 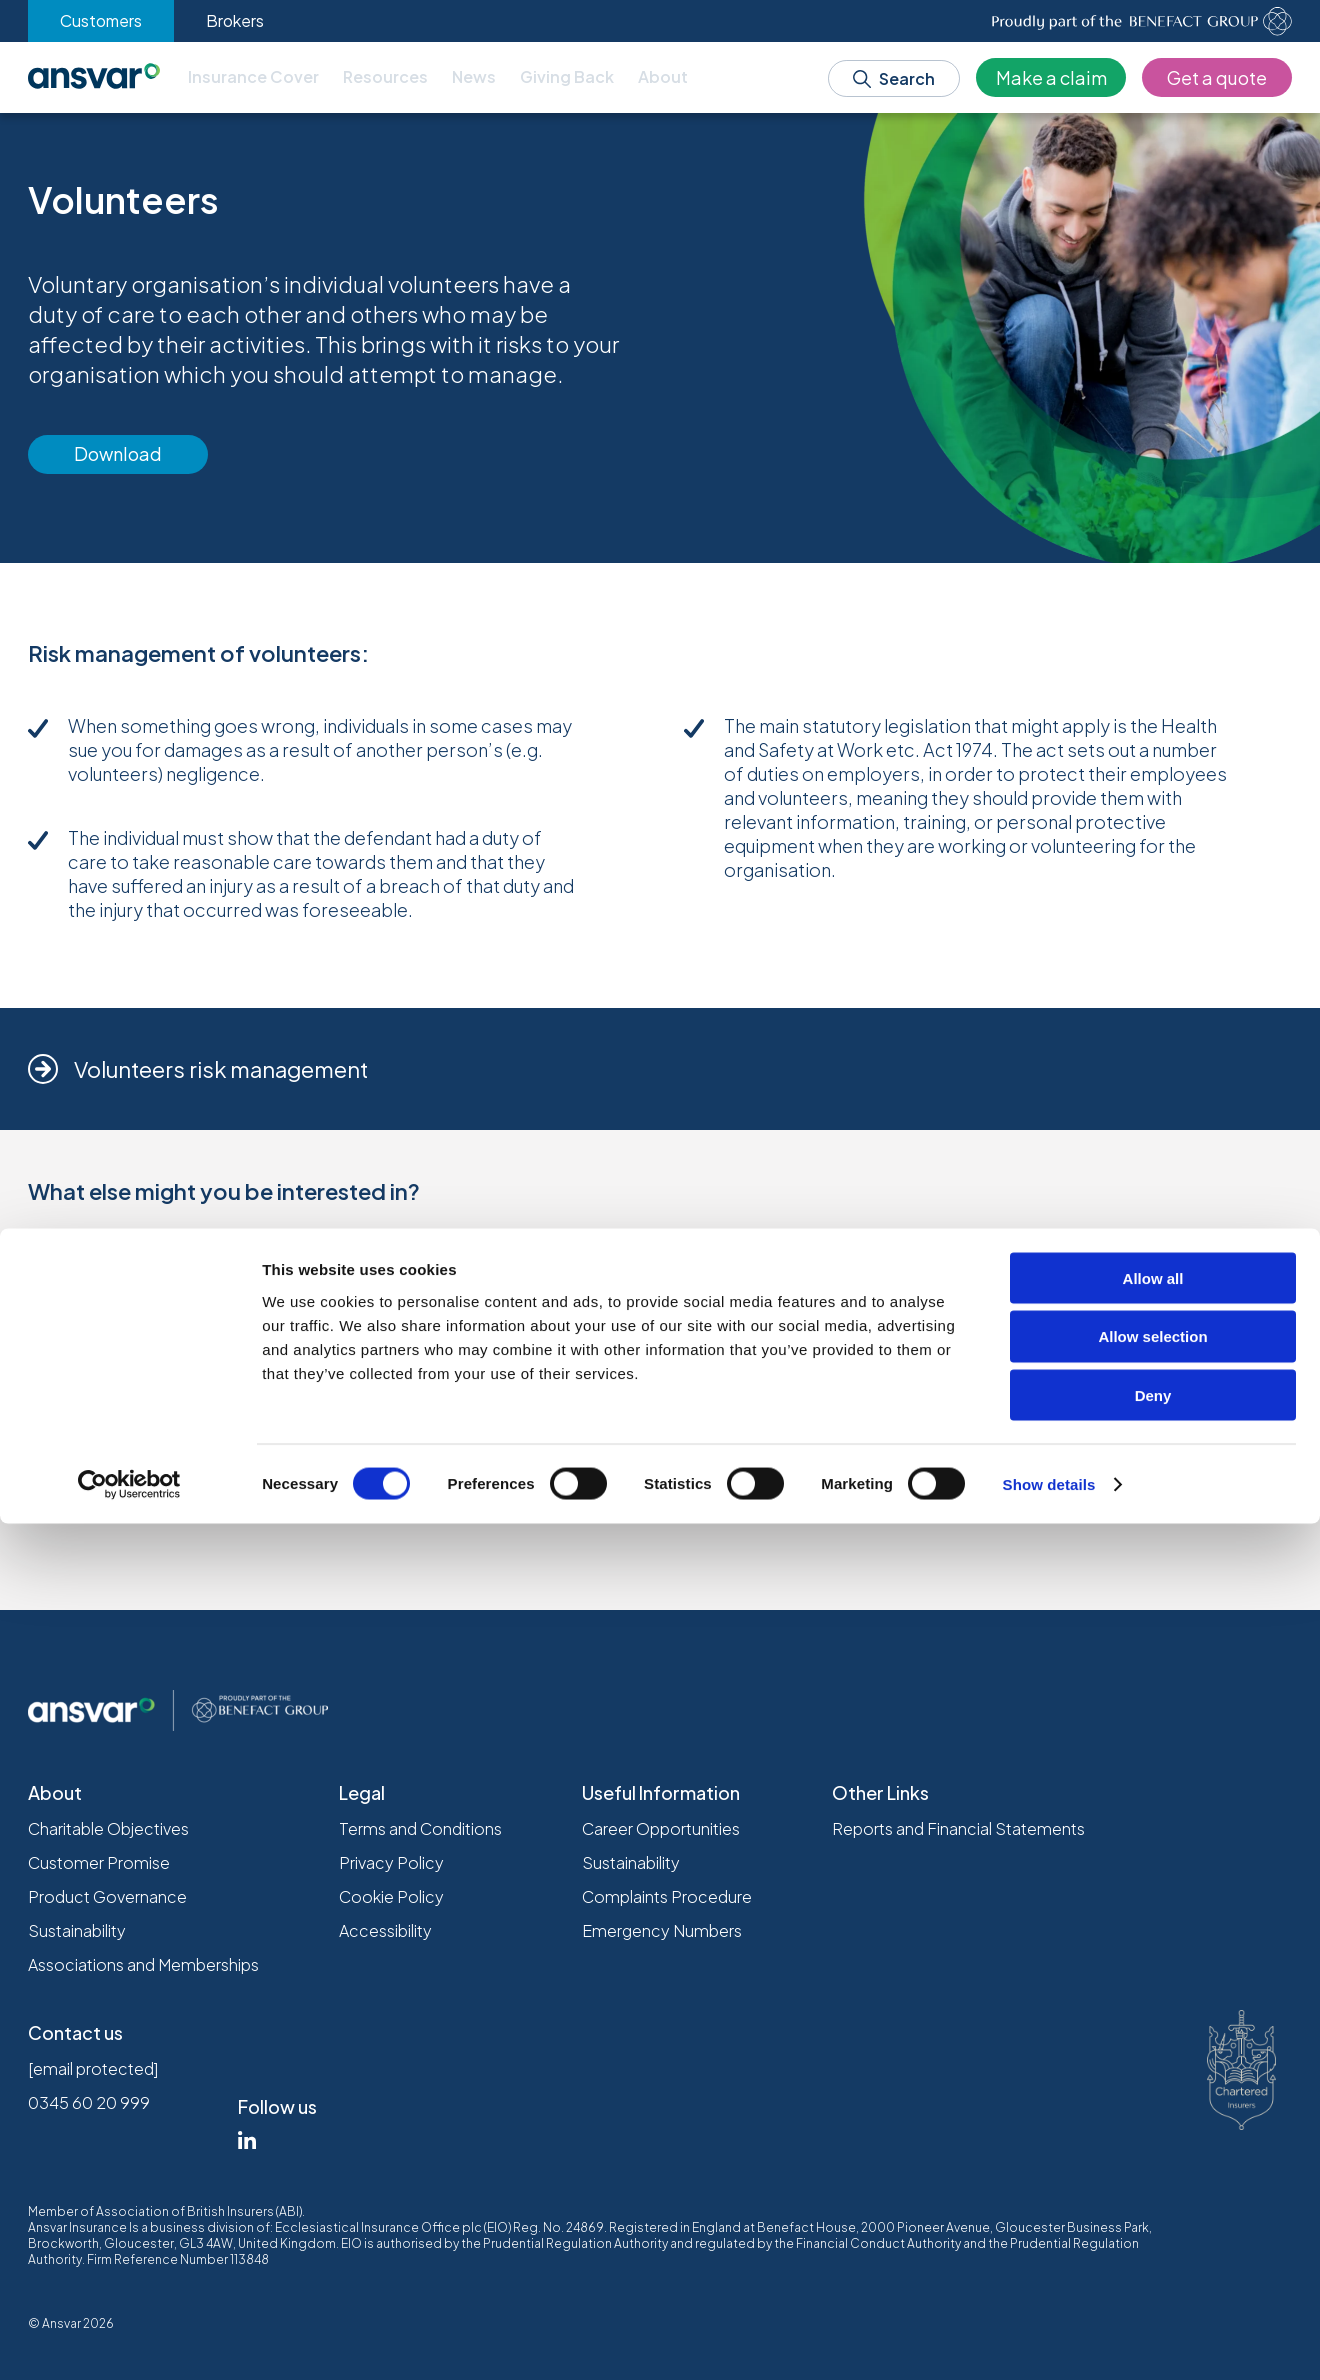 What do you see at coordinates (1049, 2340) in the screenshot?
I see `Show details` at bounding box center [1049, 2340].